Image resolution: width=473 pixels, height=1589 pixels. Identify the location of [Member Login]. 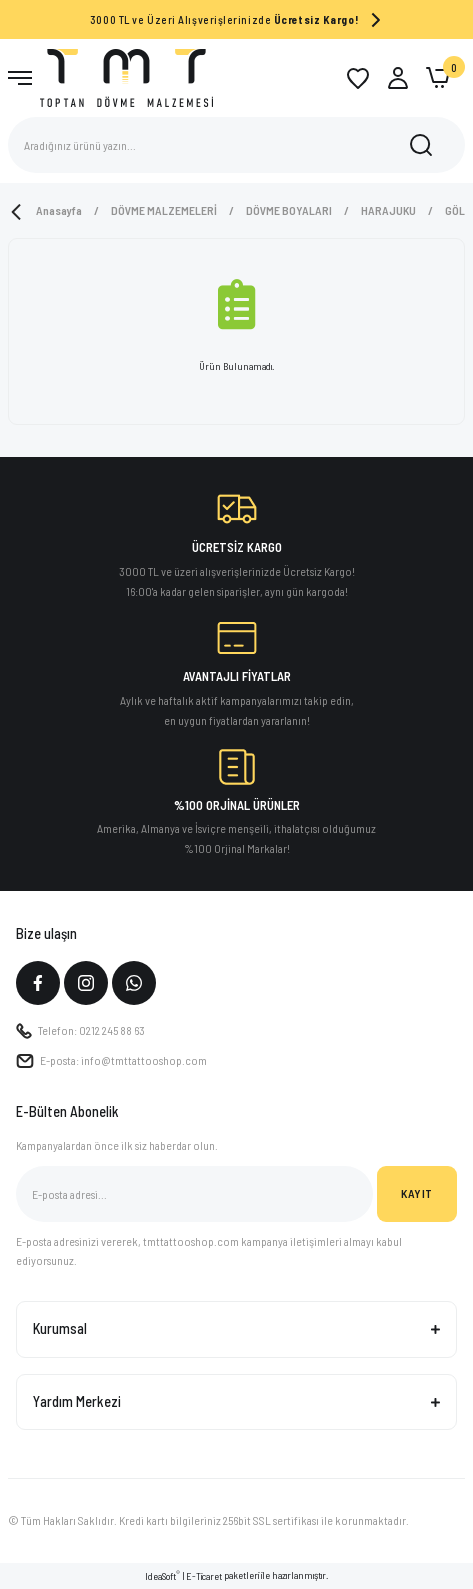
(398, 78).